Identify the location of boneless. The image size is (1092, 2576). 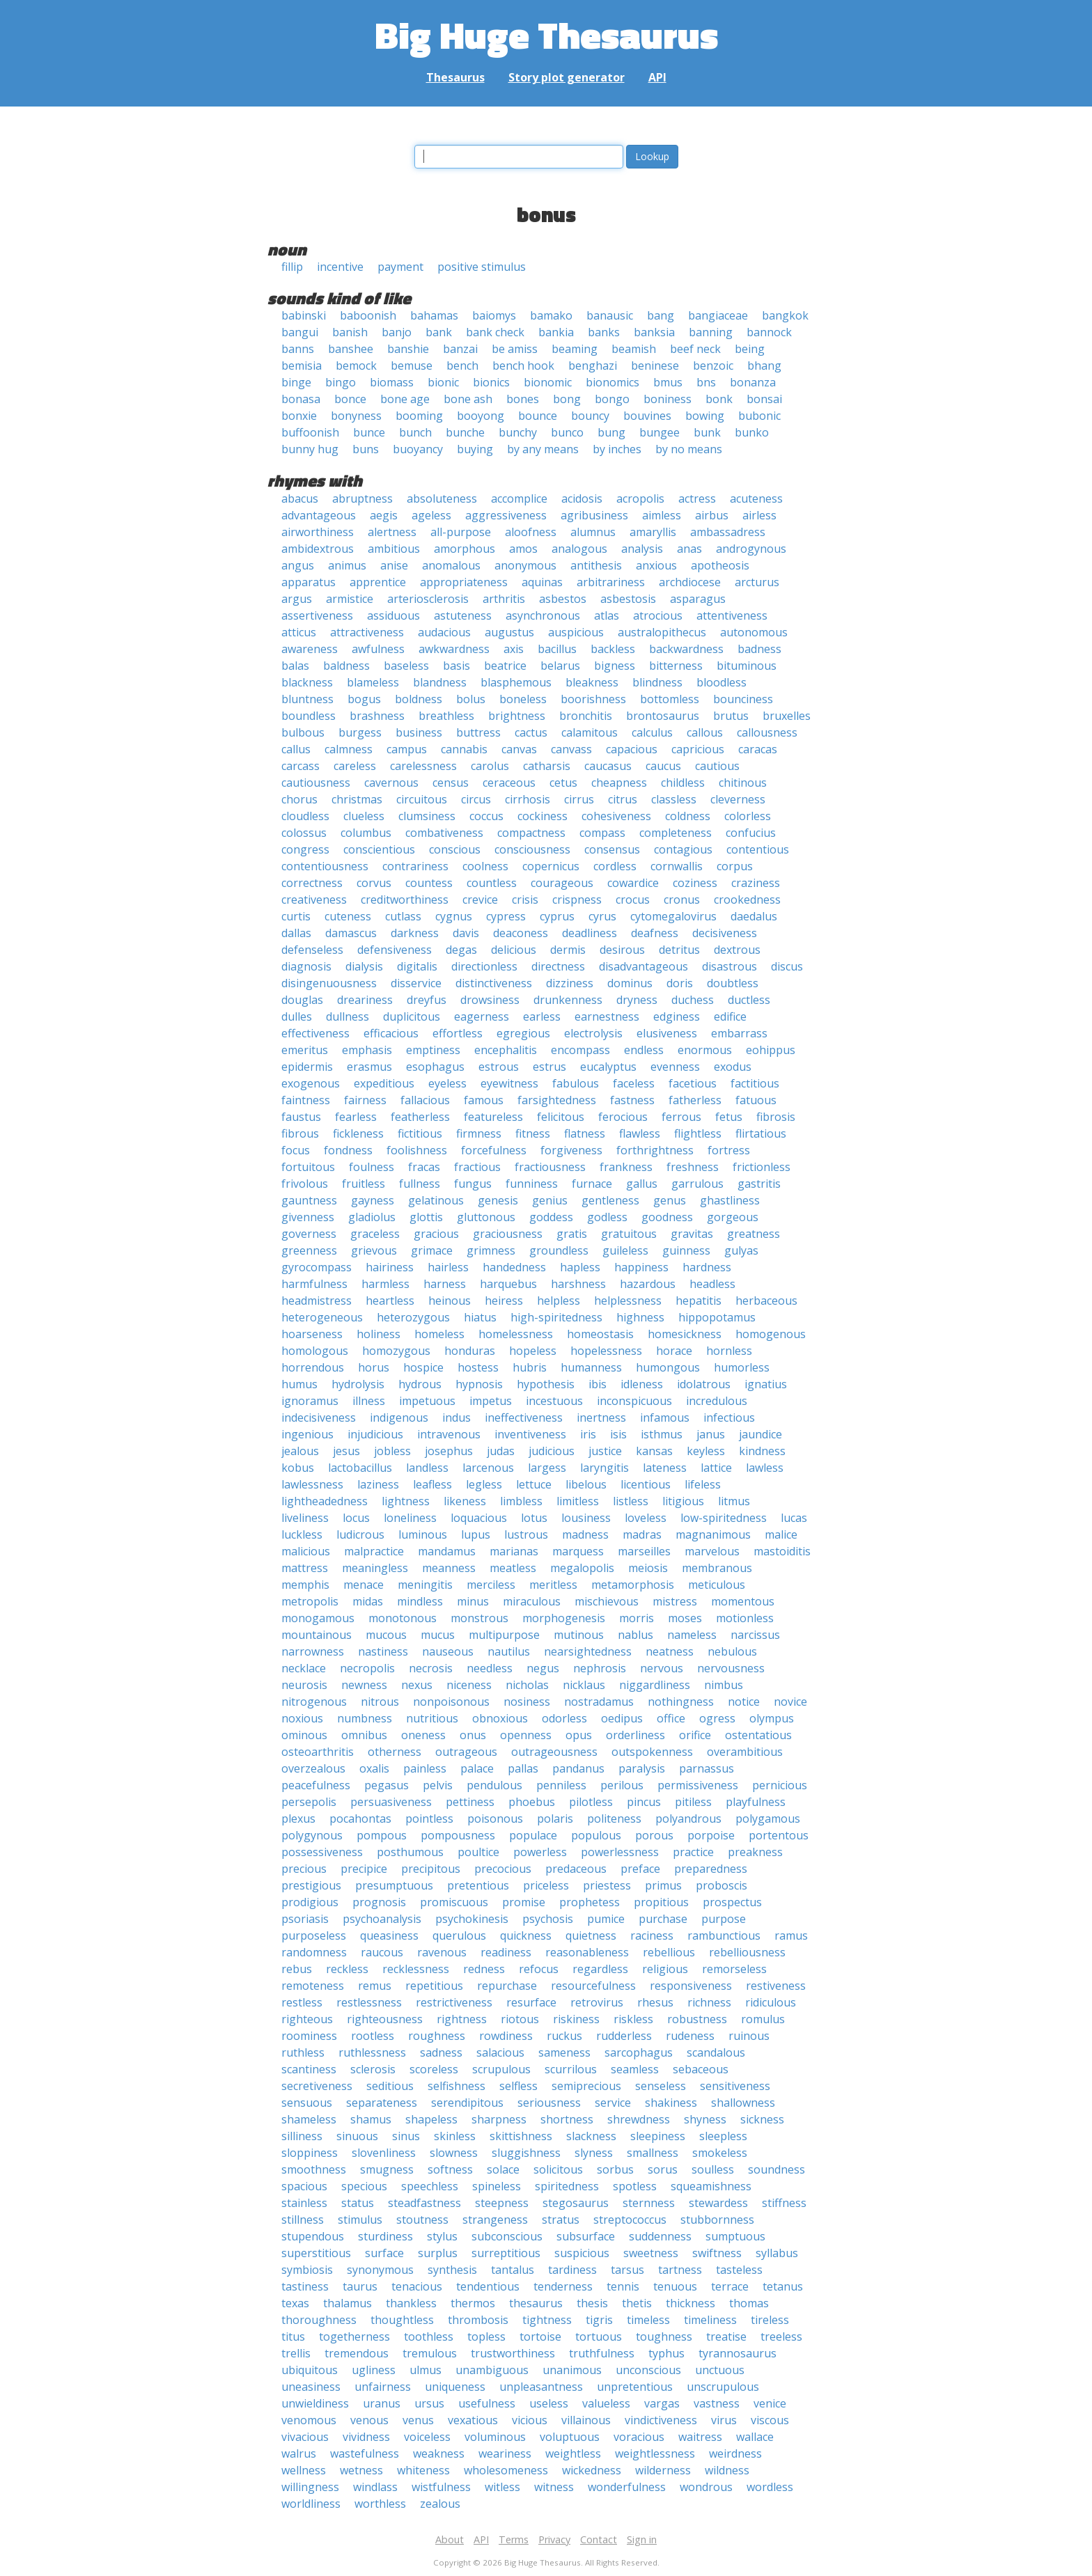
(523, 699).